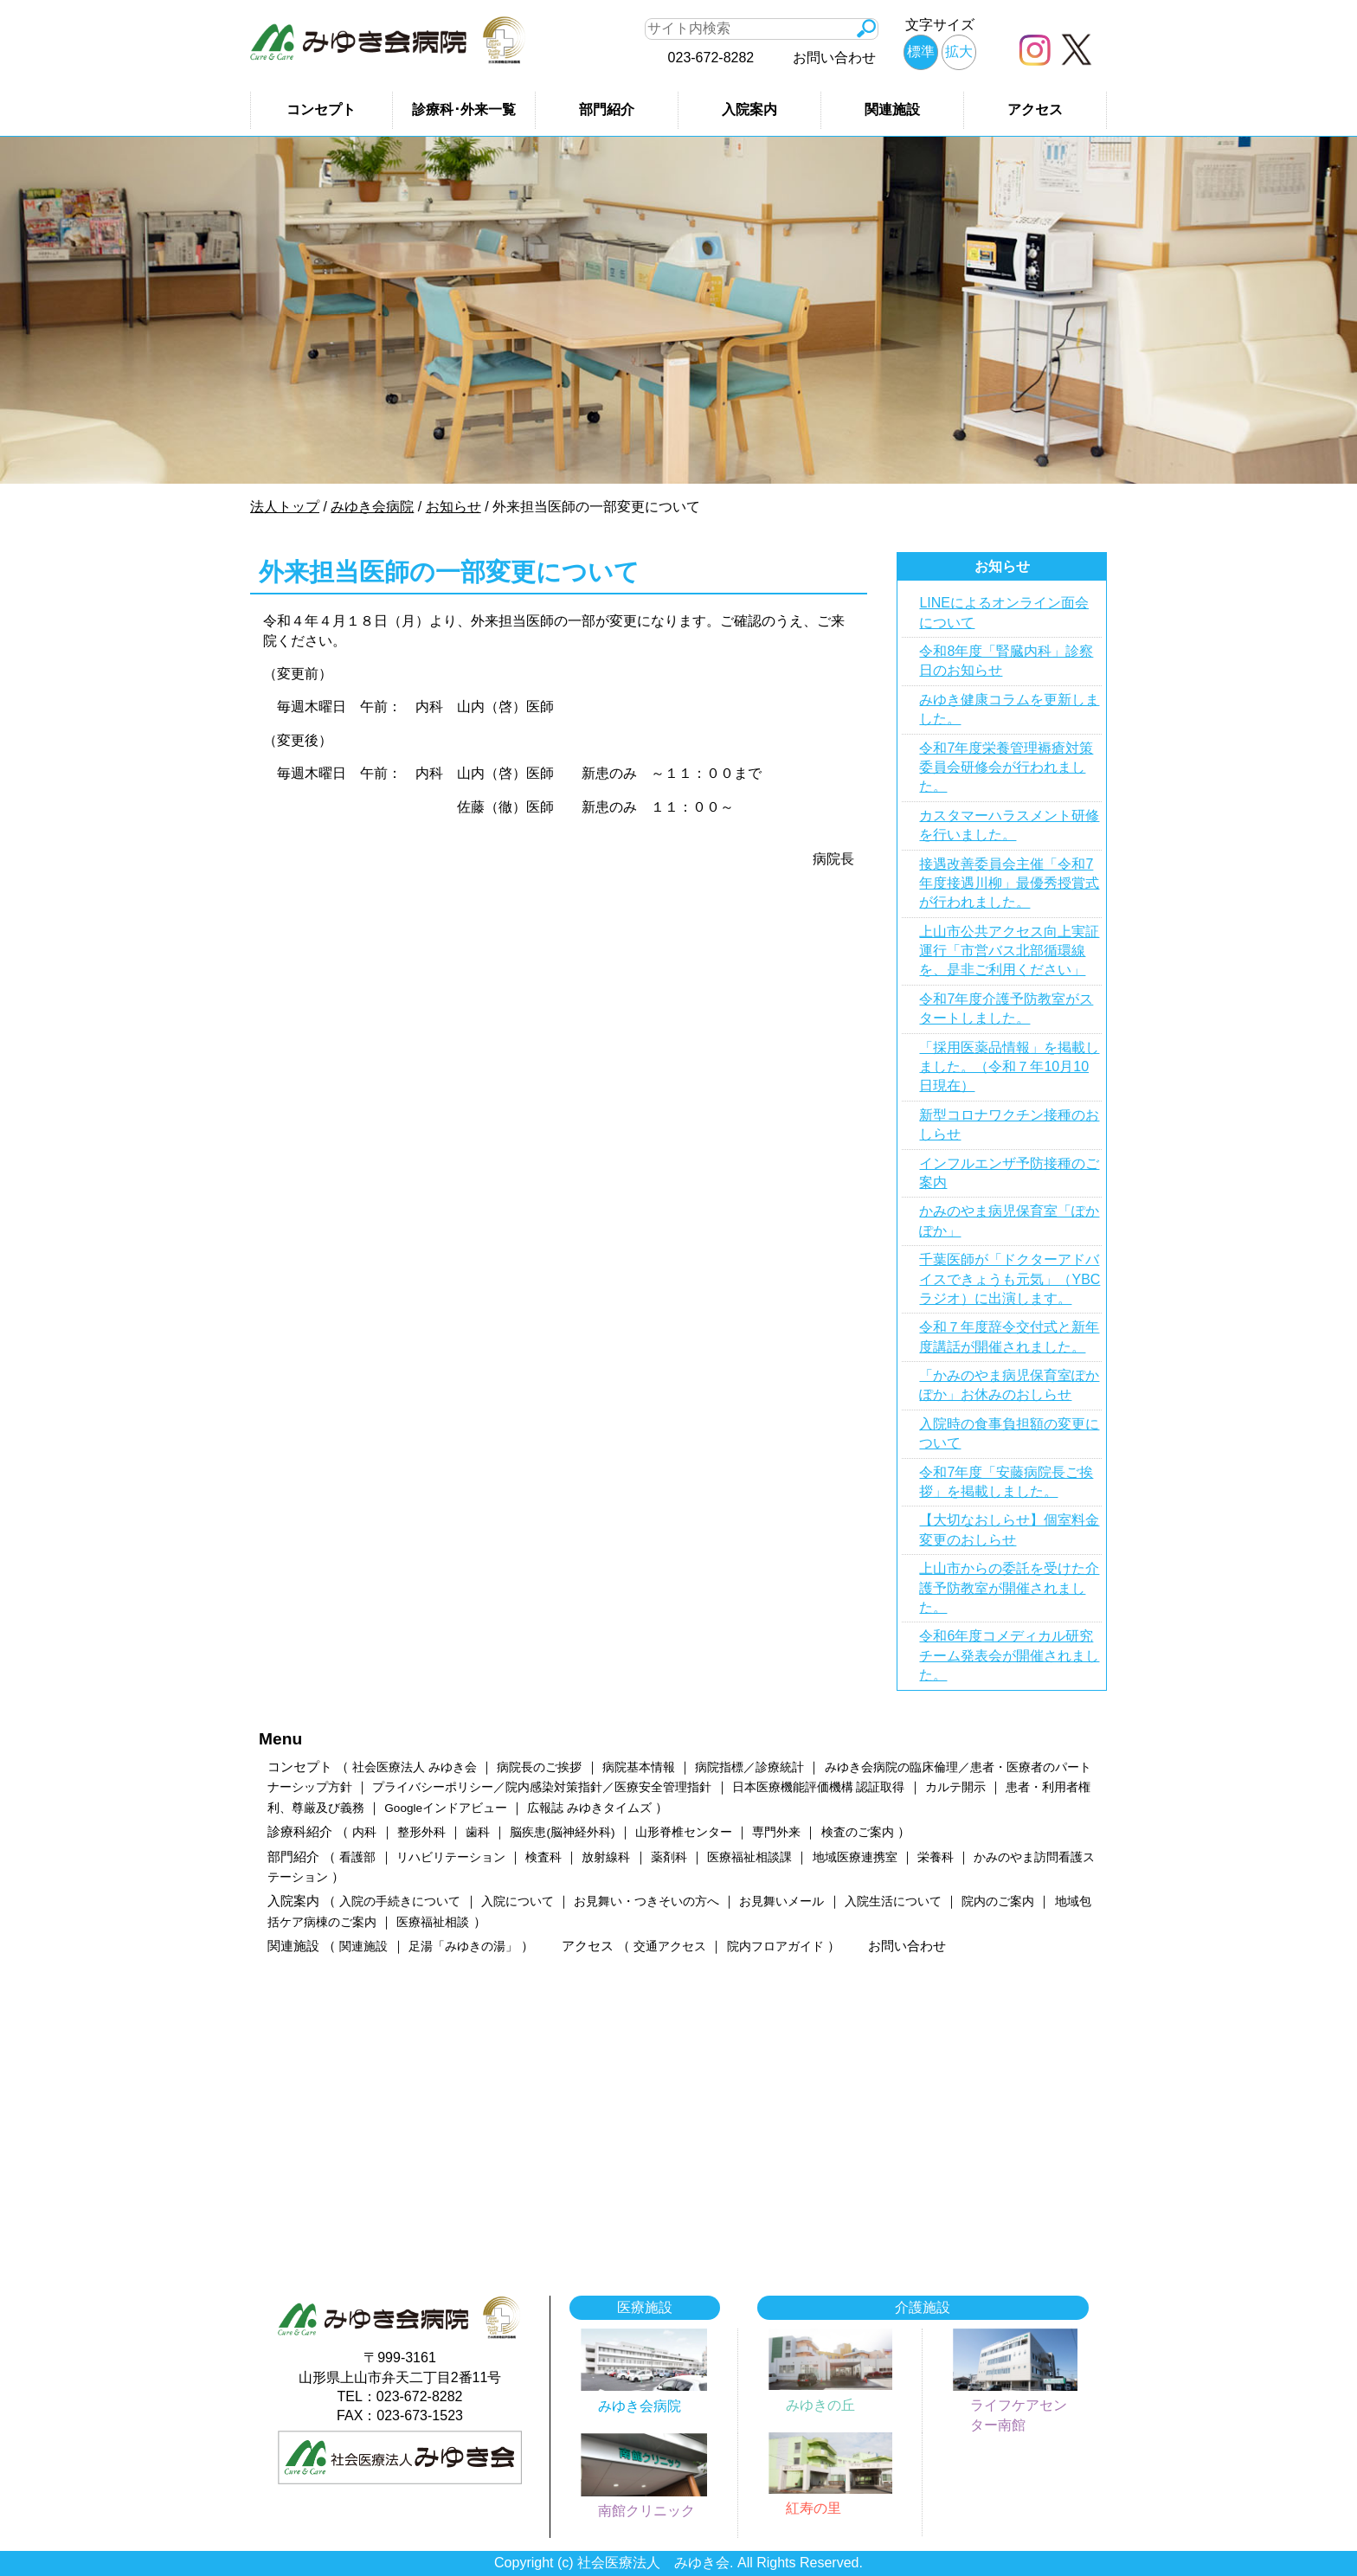  I want to click on カルテ開示, so click(955, 1787).